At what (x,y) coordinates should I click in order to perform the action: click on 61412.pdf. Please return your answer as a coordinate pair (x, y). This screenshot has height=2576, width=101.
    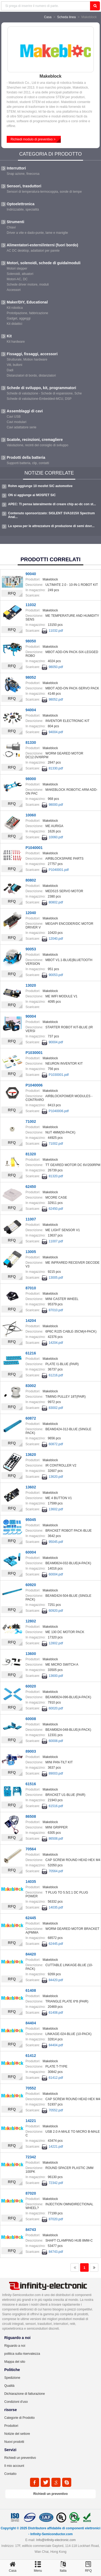
    Looking at the image, I should click on (56, 2078).